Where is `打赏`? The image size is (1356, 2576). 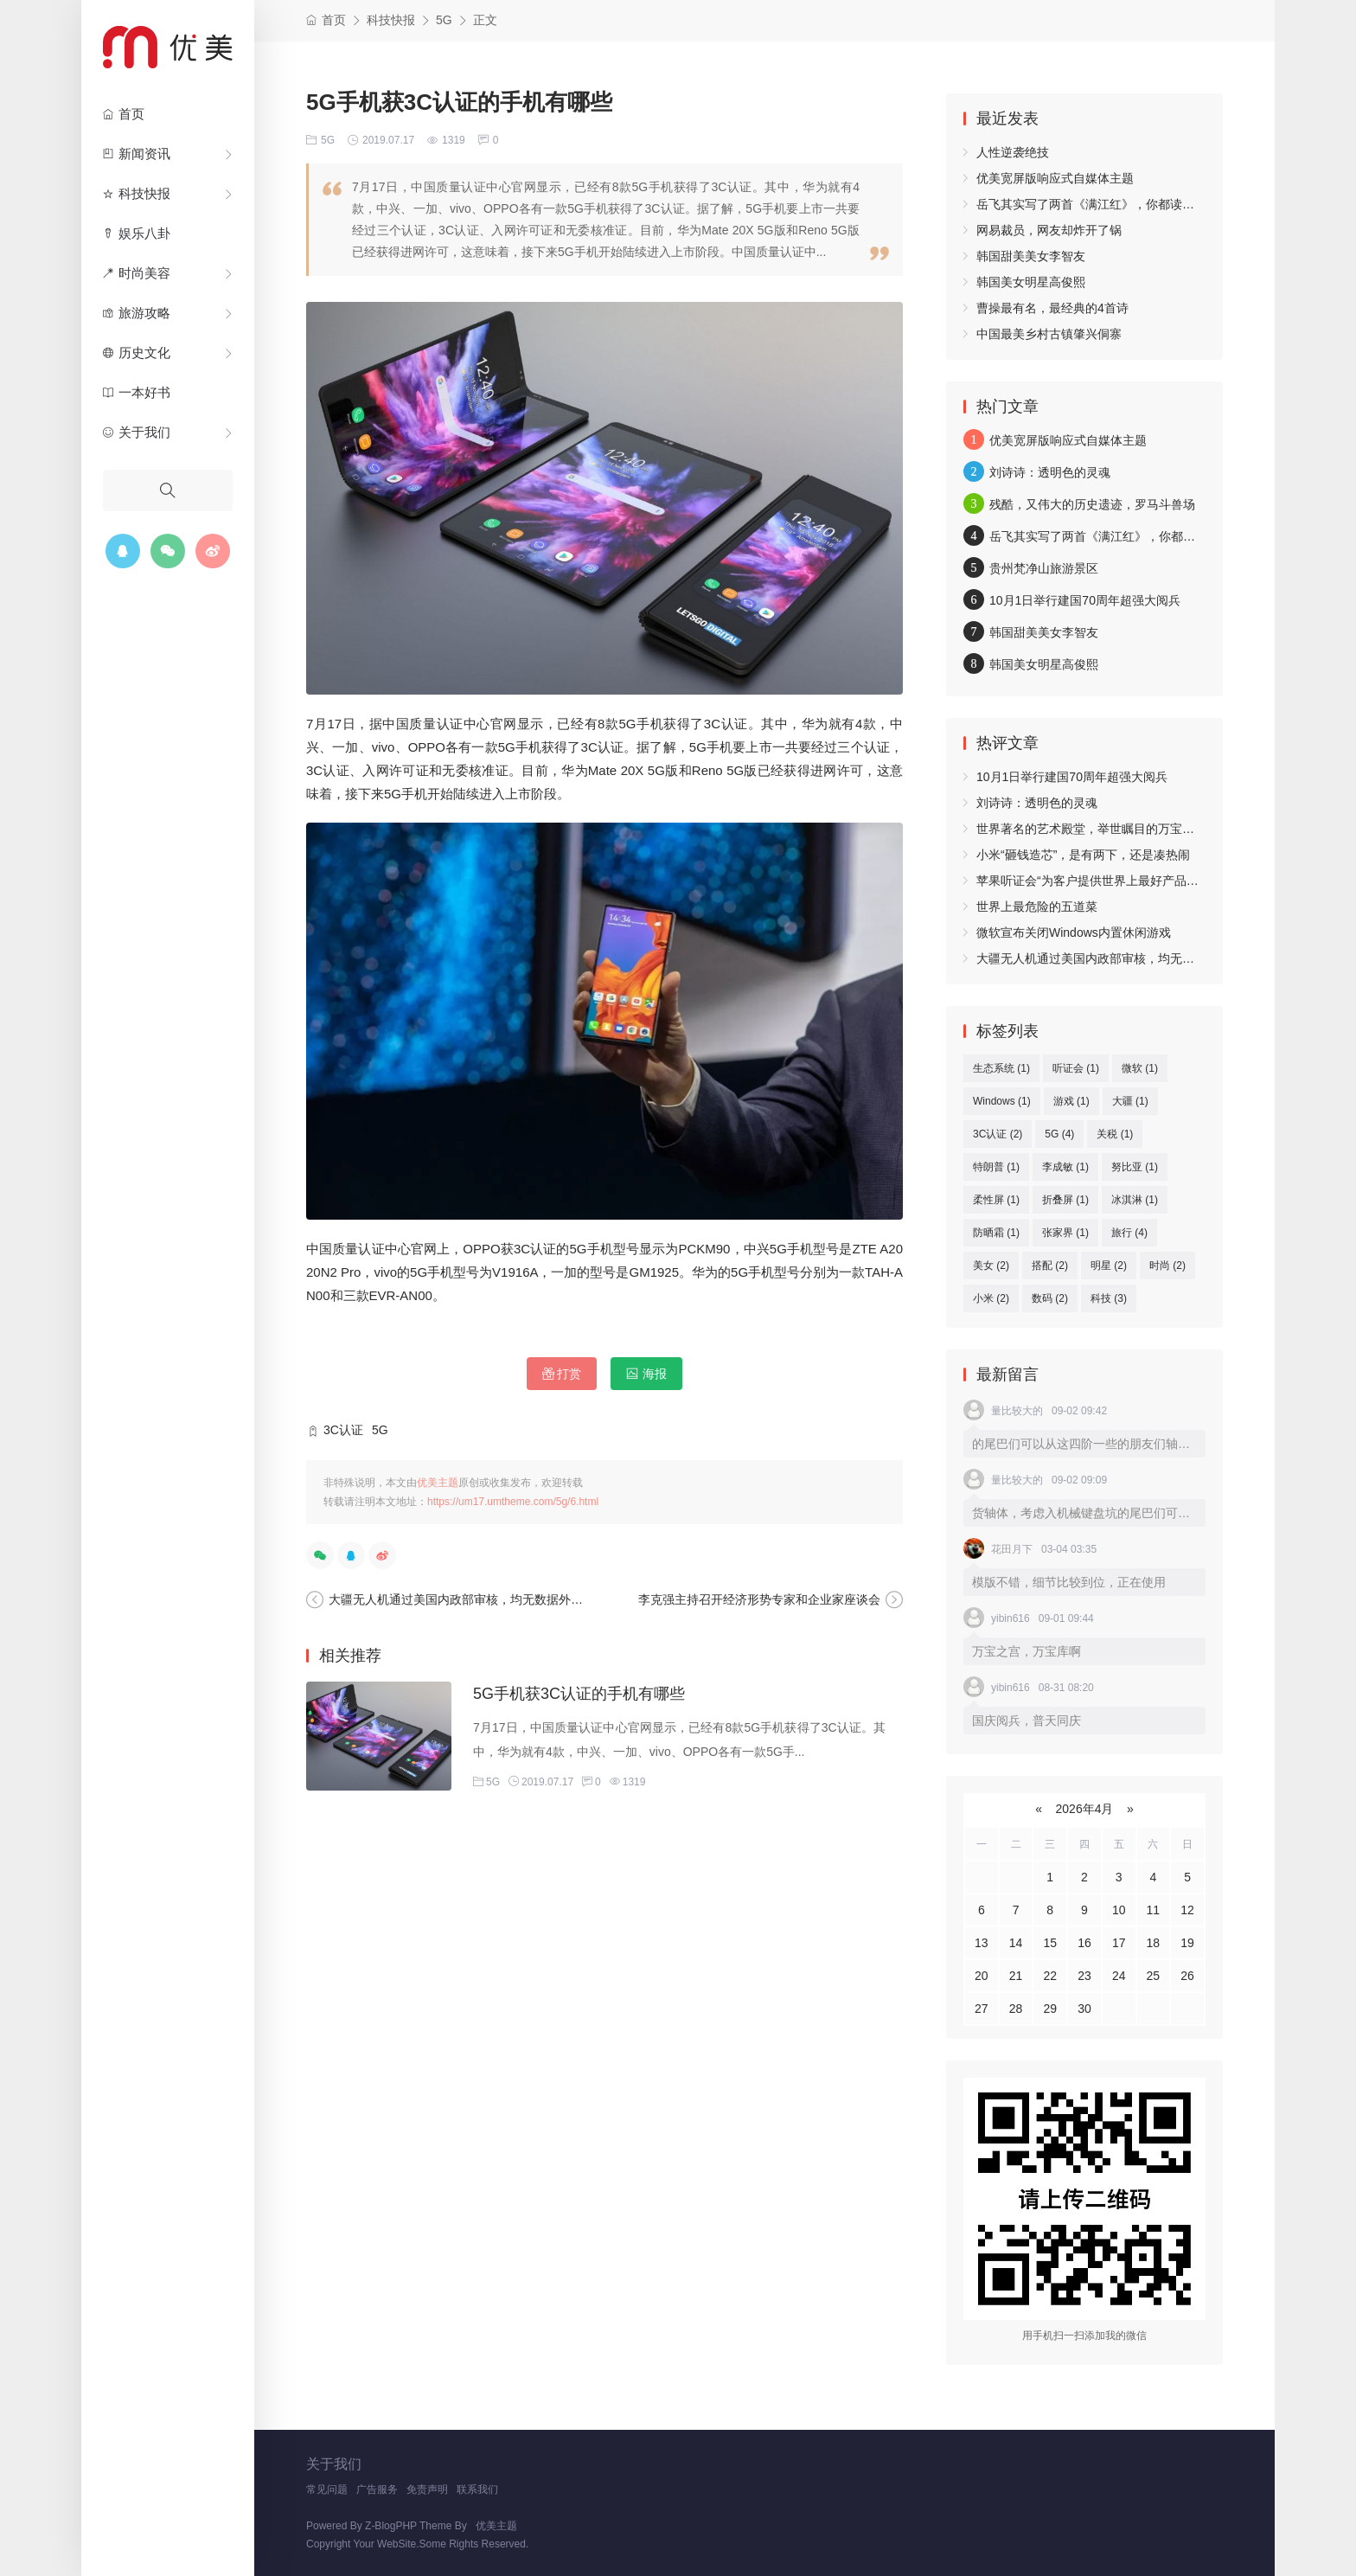 打赏 is located at coordinates (561, 1374).